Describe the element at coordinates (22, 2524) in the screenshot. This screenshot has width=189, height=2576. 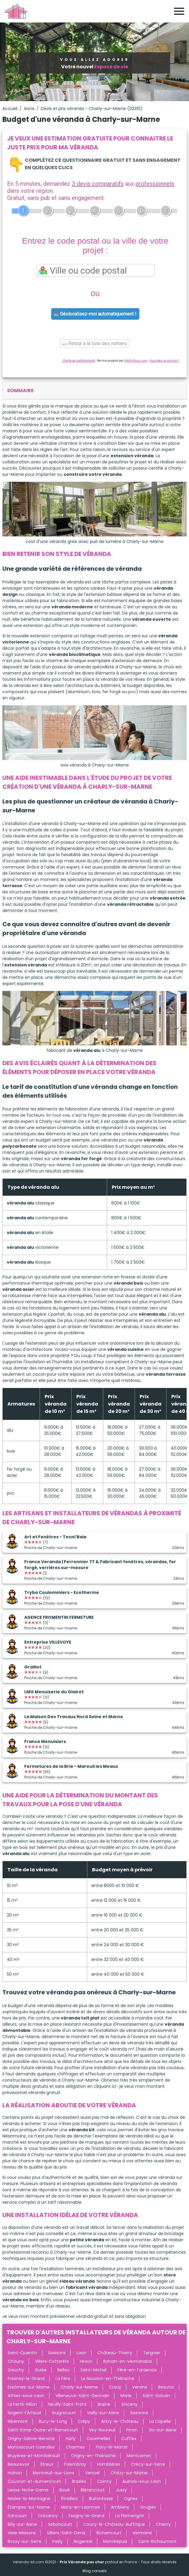
I see `Billy-sur-Aisne` at that location.